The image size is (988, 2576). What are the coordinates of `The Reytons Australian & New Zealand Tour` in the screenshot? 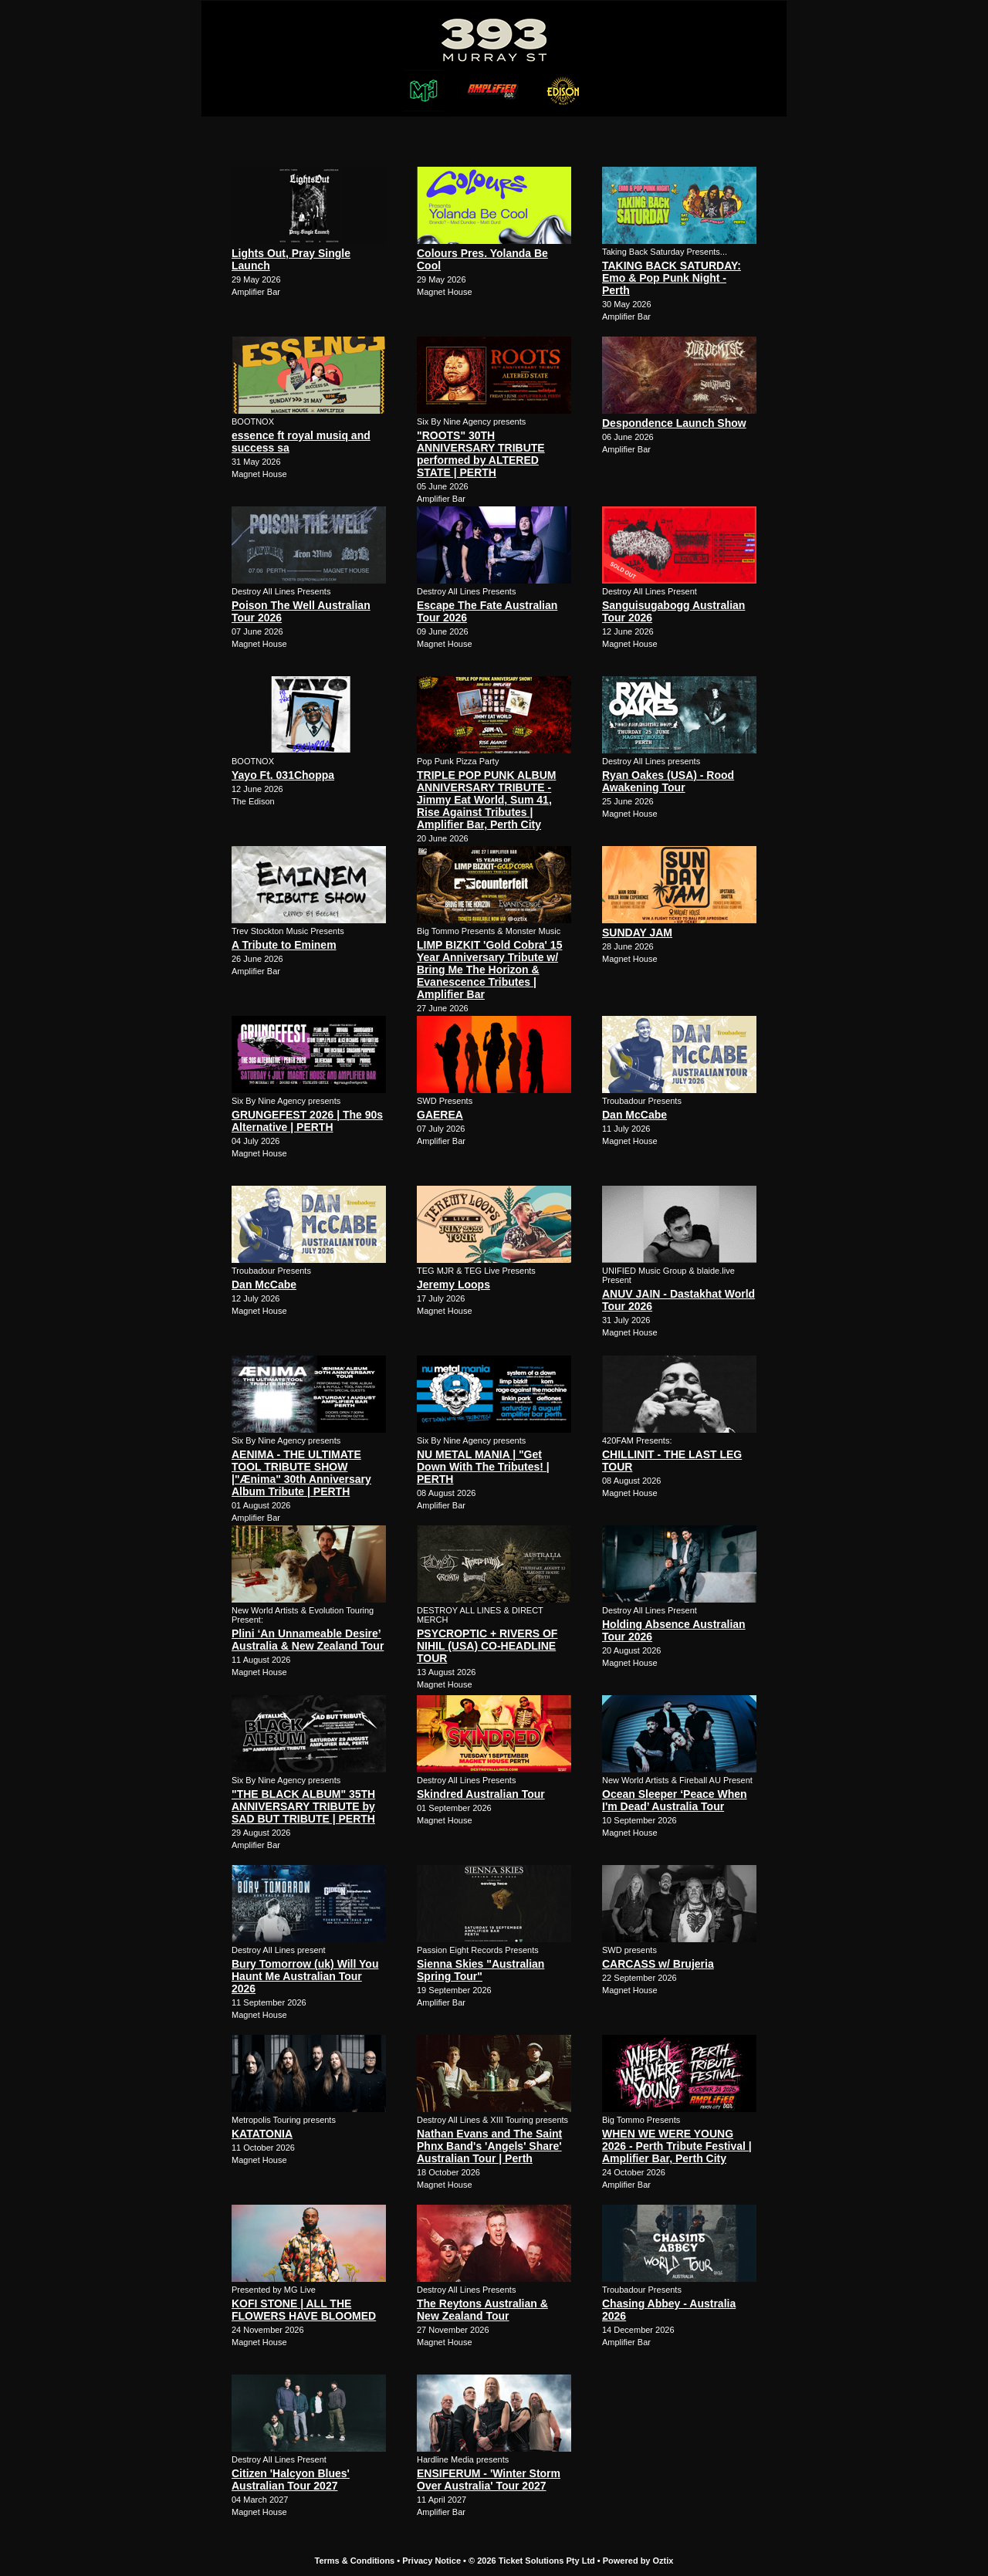 It's located at (482, 2309).